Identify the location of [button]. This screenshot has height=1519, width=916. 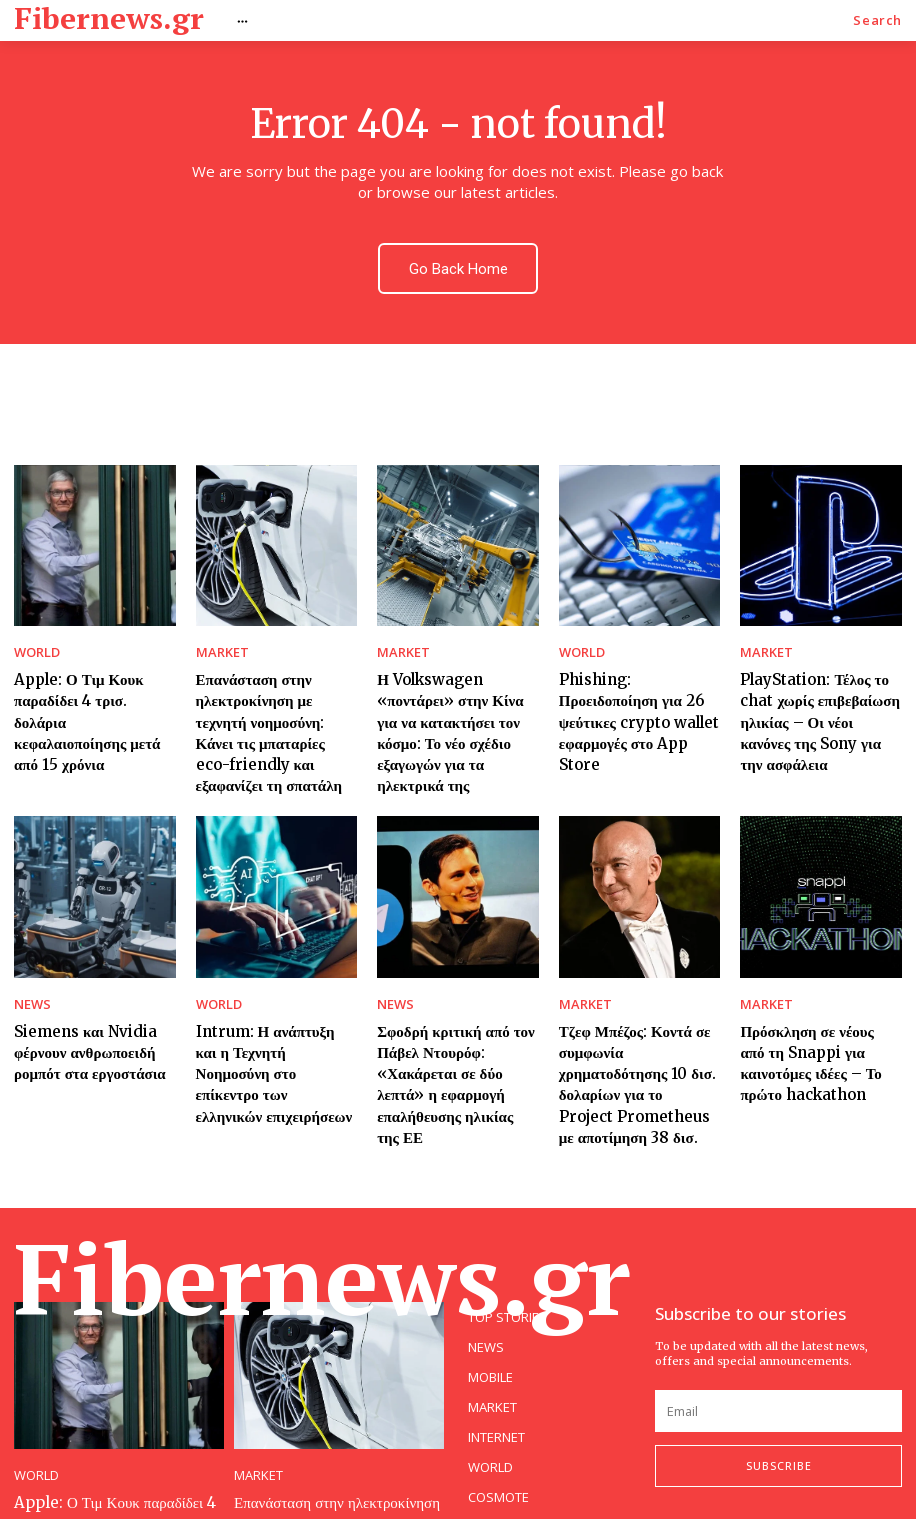
(877, 20).